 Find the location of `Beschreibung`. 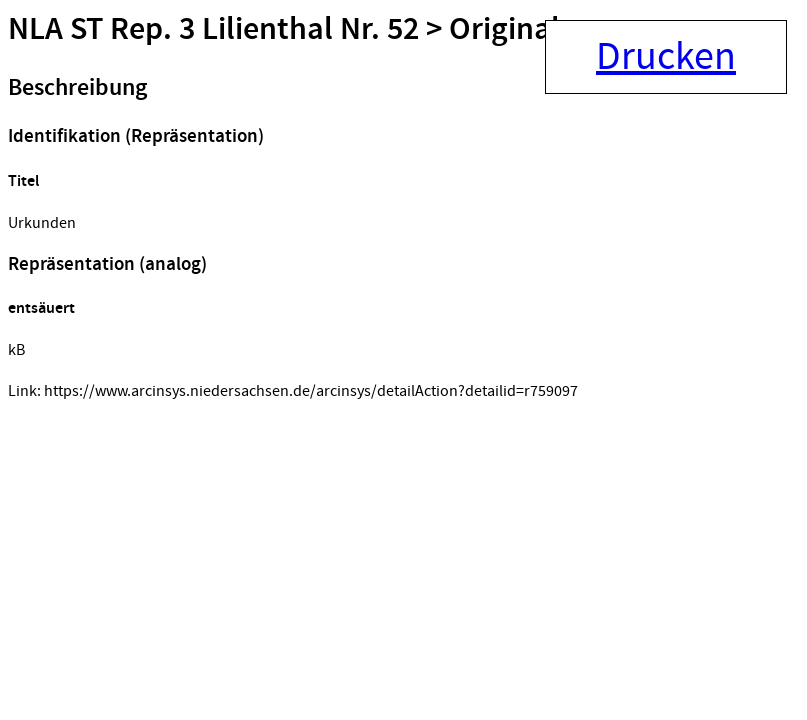

Beschreibung is located at coordinates (77, 88).